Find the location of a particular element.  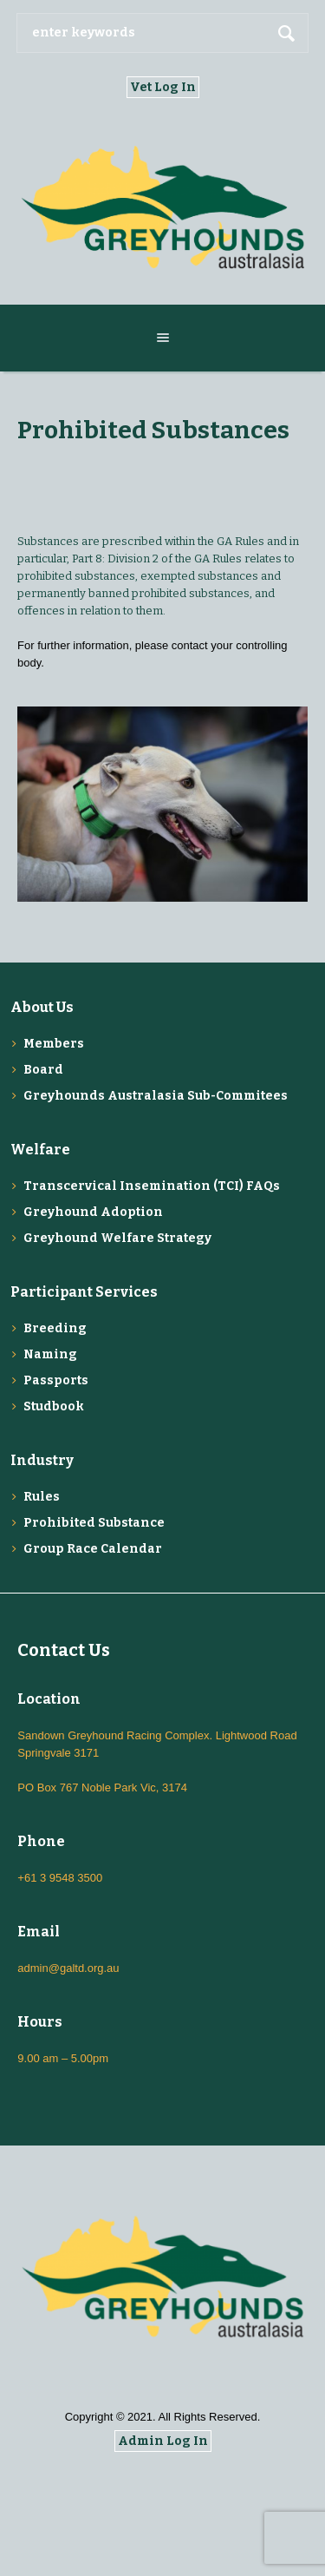

Greyhound Adoption is located at coordinates (93, 1212).